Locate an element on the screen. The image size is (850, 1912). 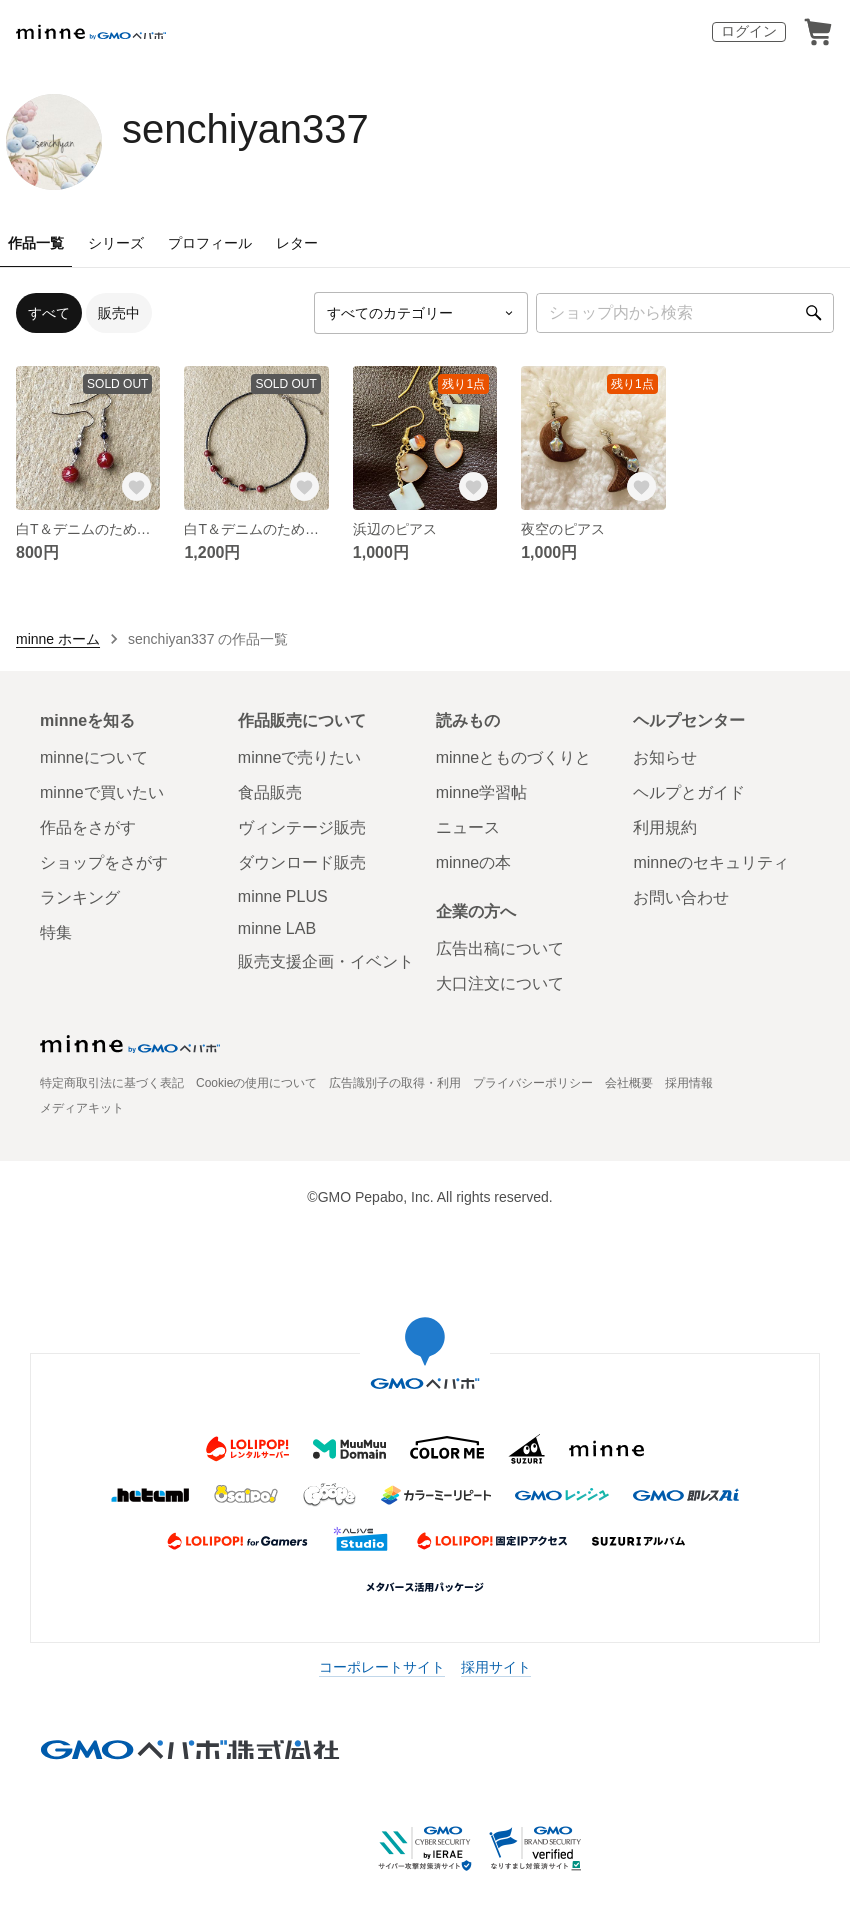
特定商取引法に基づく表記 is located at coordinates (112, 1083).